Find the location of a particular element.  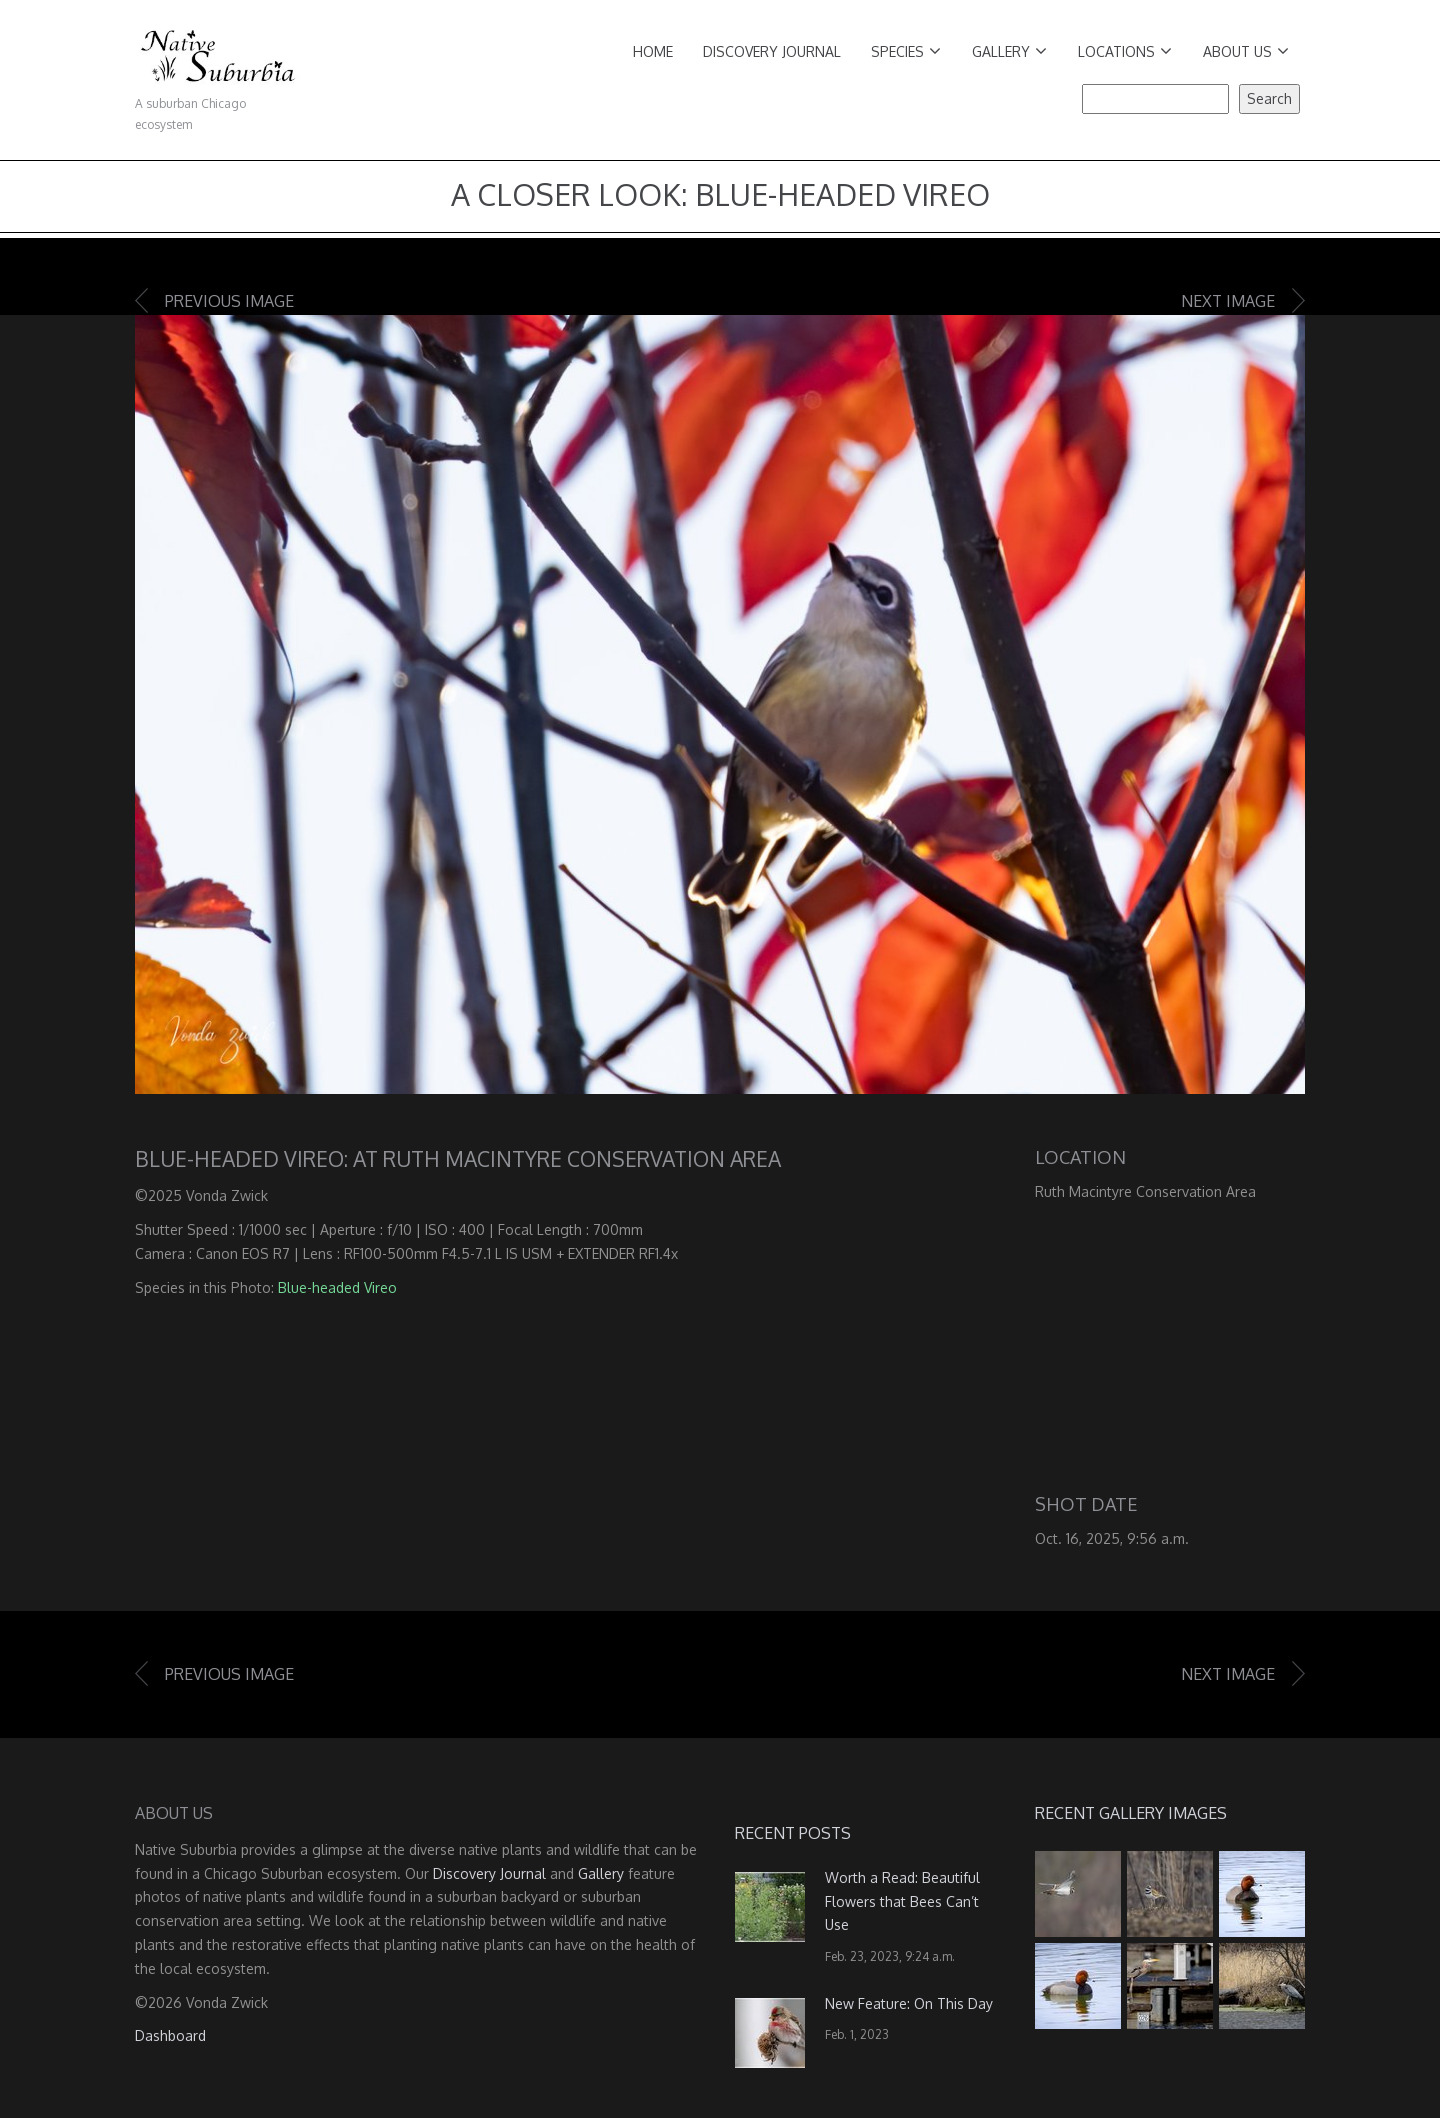

Home is located at coordinates (653, 51).